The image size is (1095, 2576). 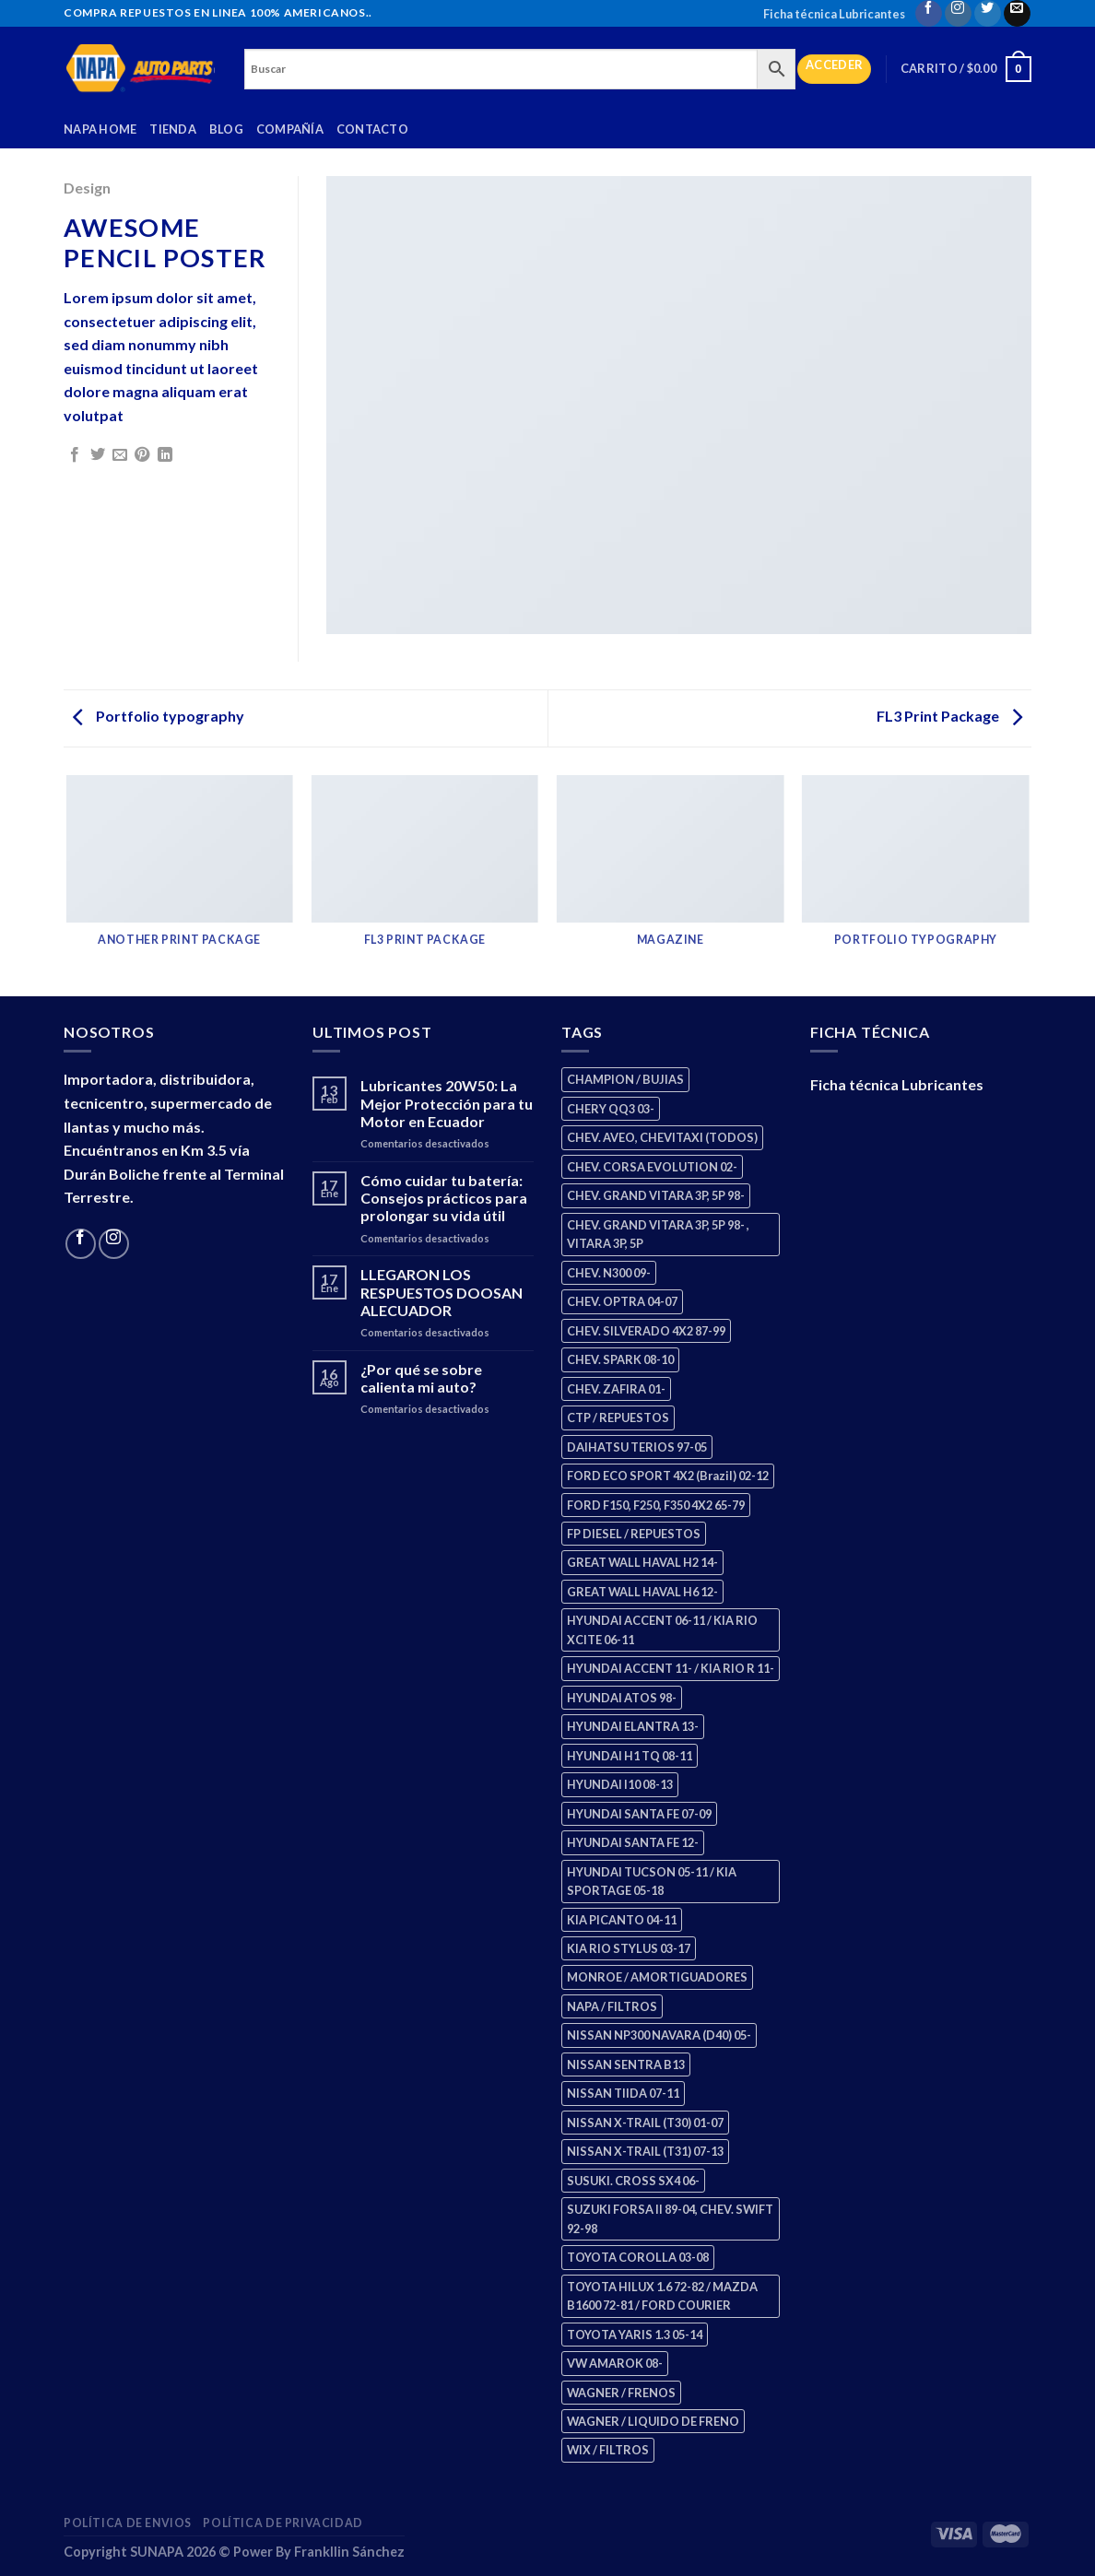 I want to click on CHAMPION / BUJIAS [CHAMPION / BUJIAS (25 productos)], so click(x=625, y=1079).